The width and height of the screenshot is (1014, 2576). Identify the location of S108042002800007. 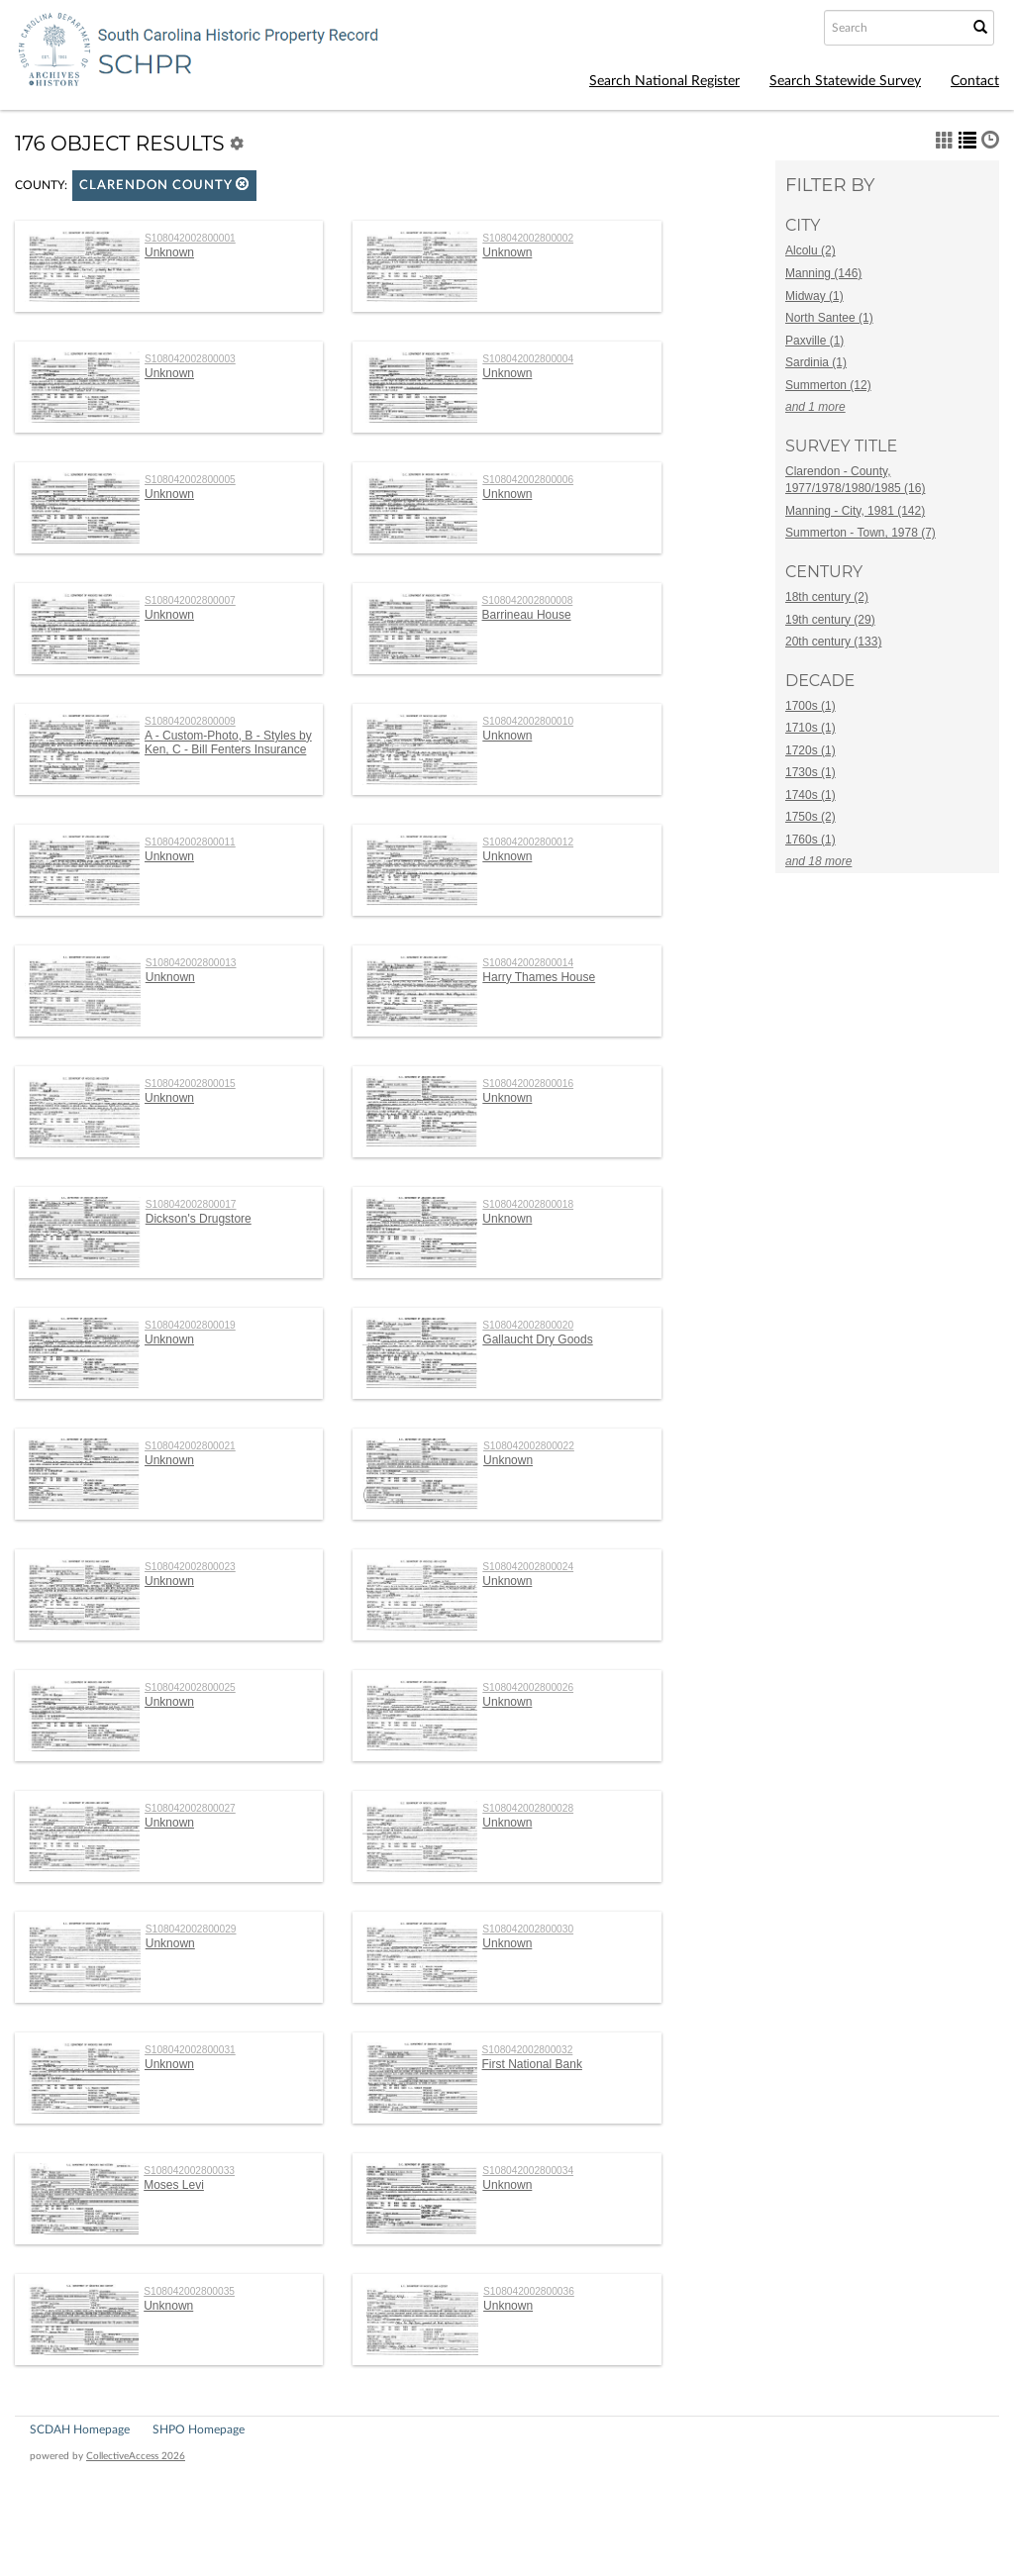
(190, 600).